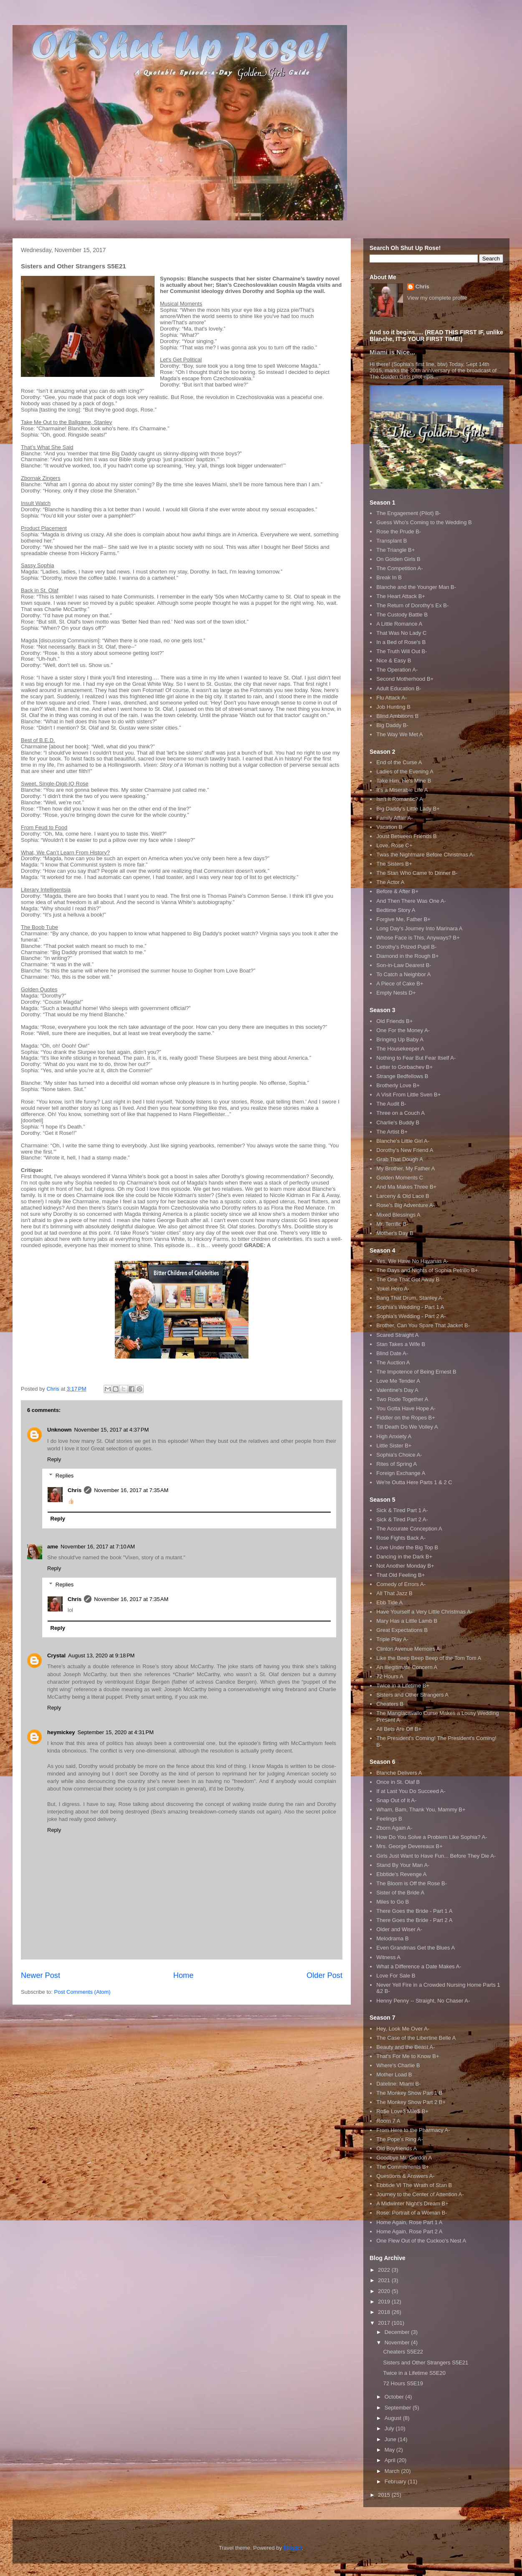 The width and height of the screenshot is (522, 2576). Describe the element at coordinates (407, 1279) in the screenshot. I see `The One That Got Away B` at that location.